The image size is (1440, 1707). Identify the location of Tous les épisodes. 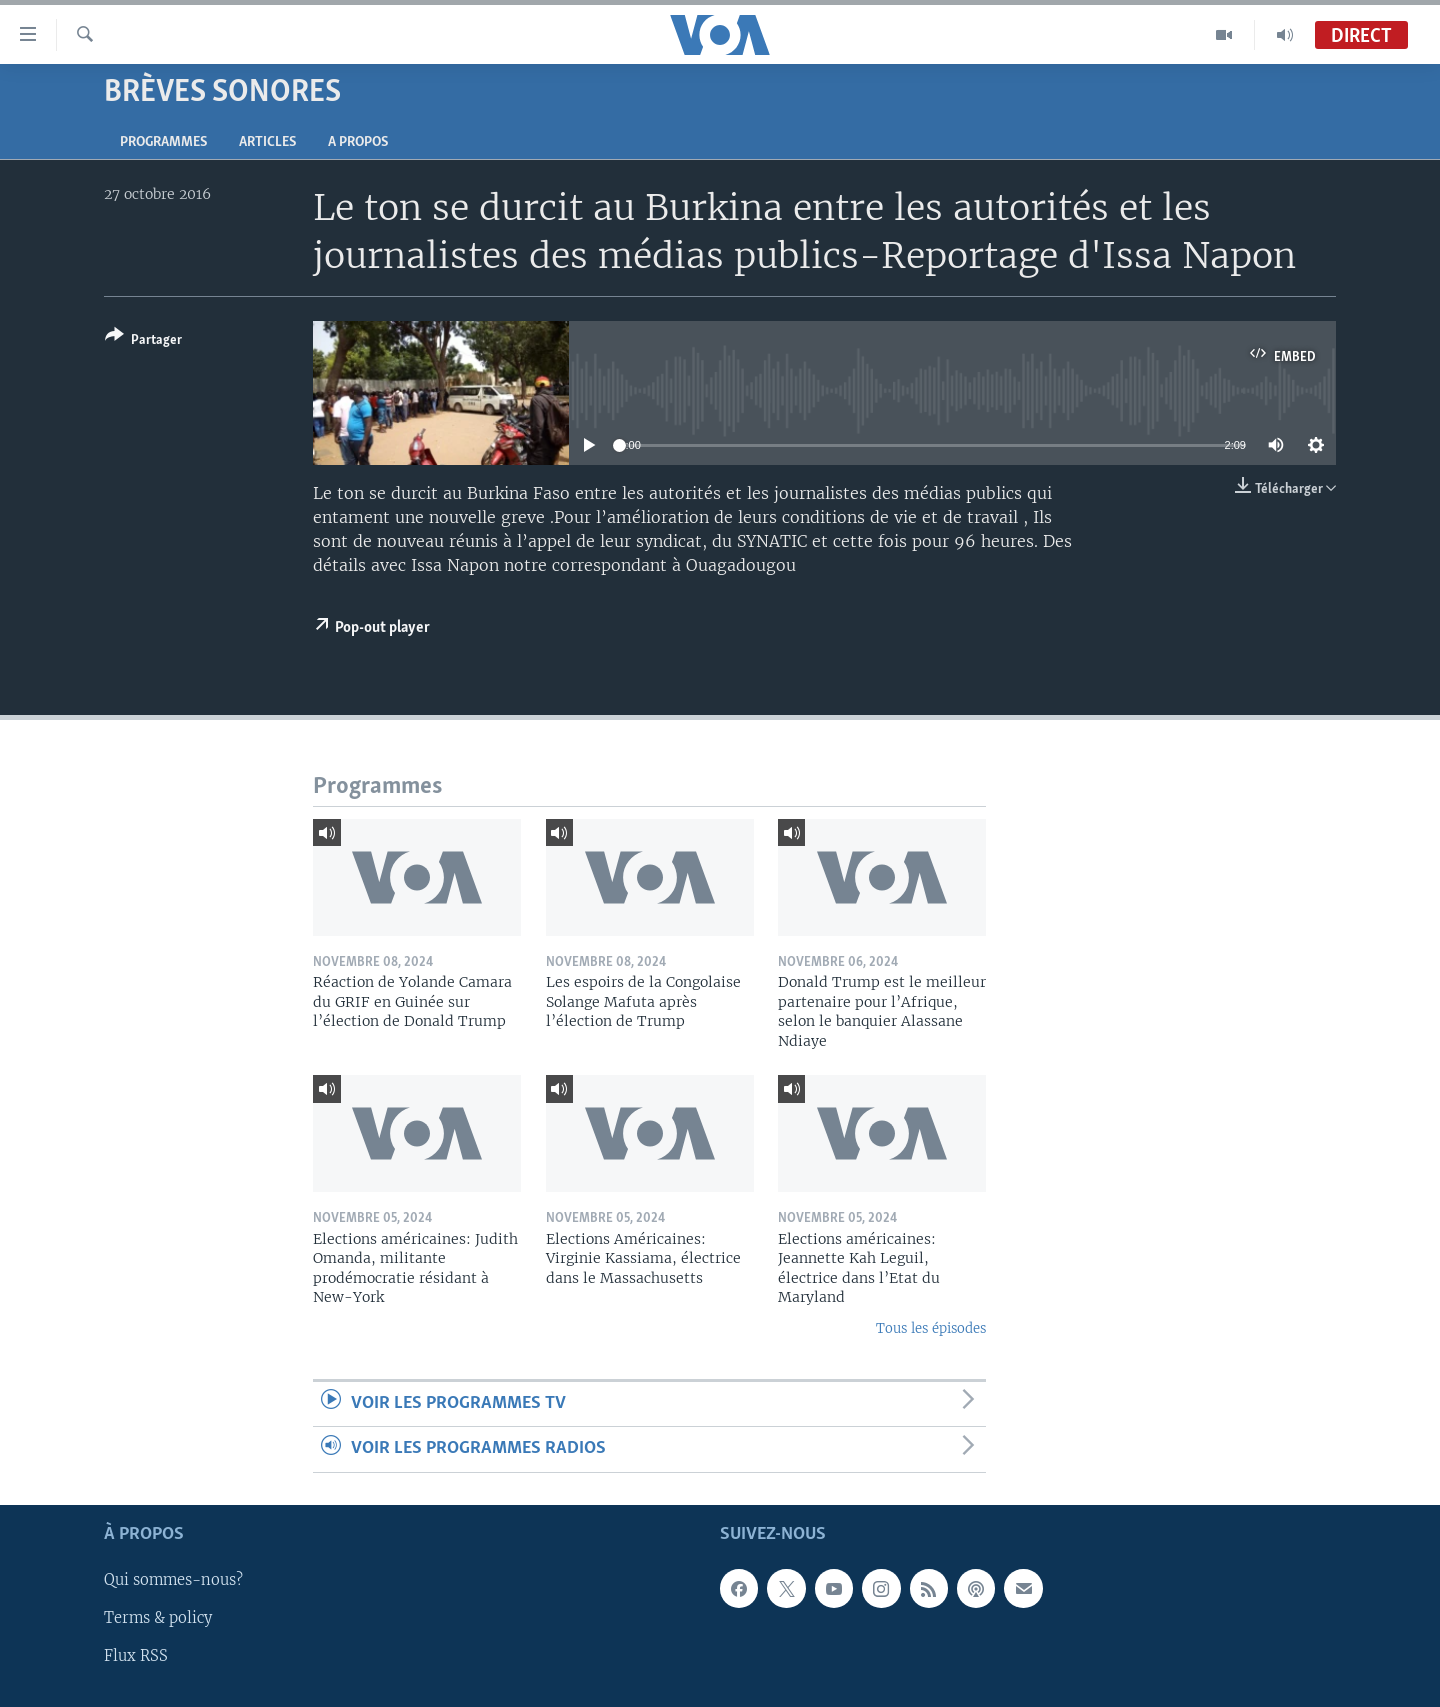
(931, 1328).